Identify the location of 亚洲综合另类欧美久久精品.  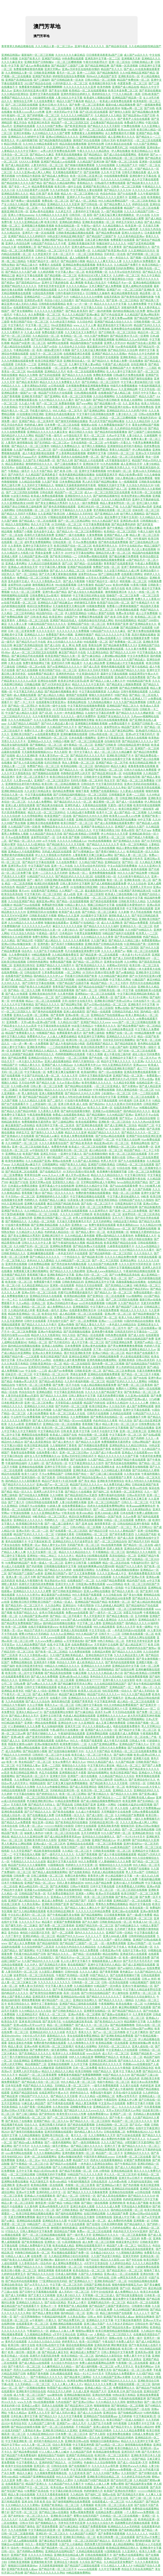
(92, 2018).